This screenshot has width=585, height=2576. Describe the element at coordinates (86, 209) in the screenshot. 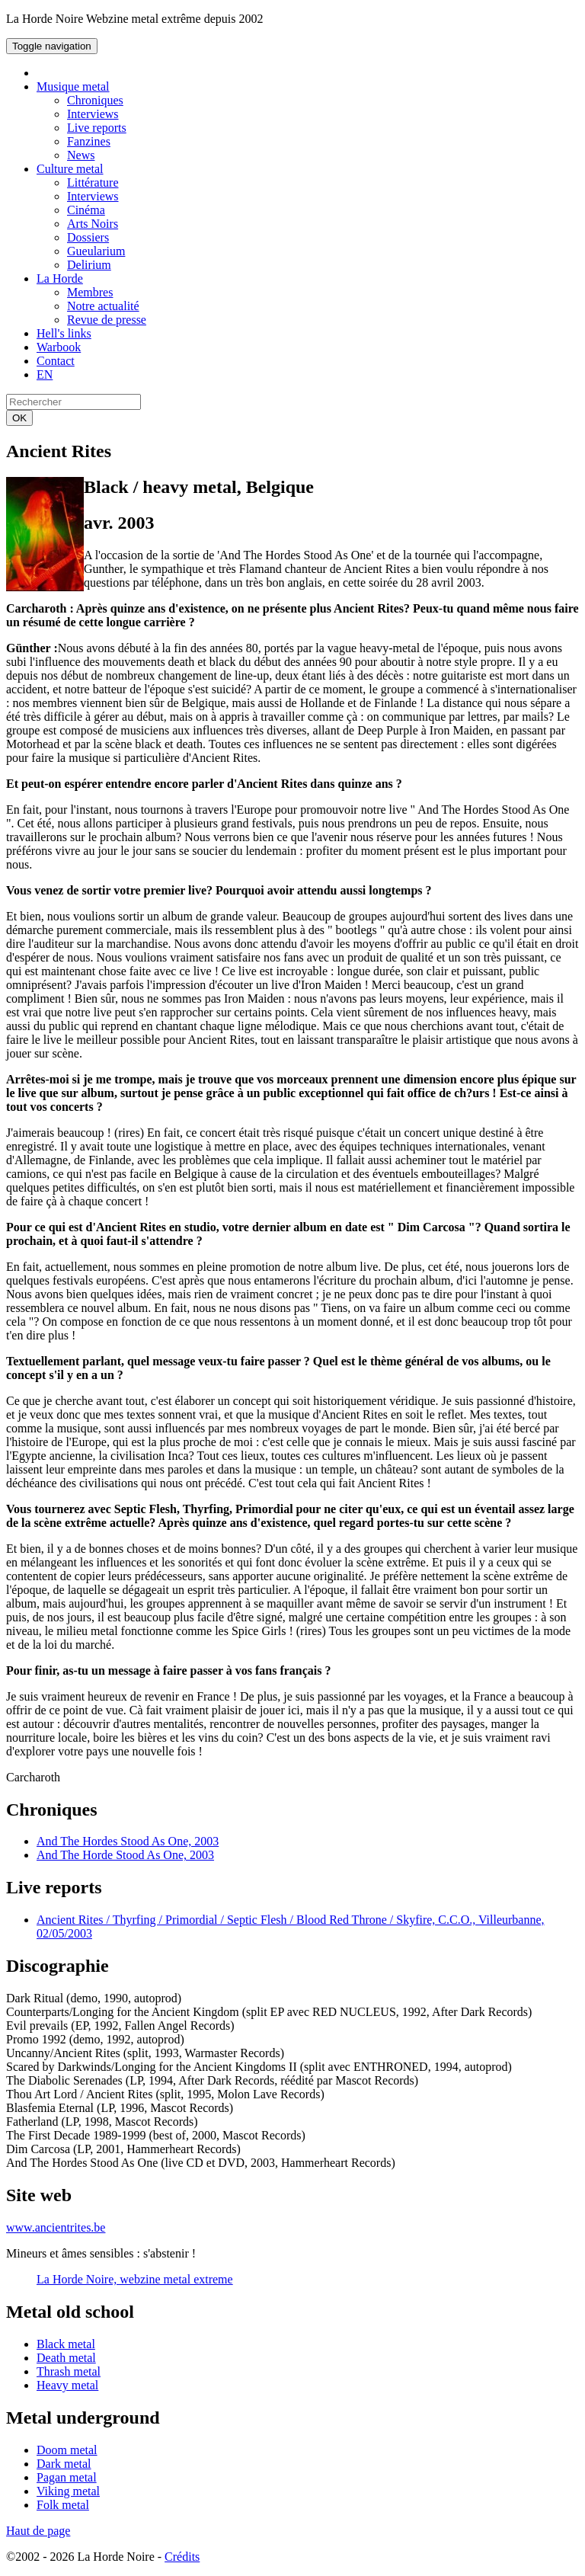

I see `Cinéma` at that location.